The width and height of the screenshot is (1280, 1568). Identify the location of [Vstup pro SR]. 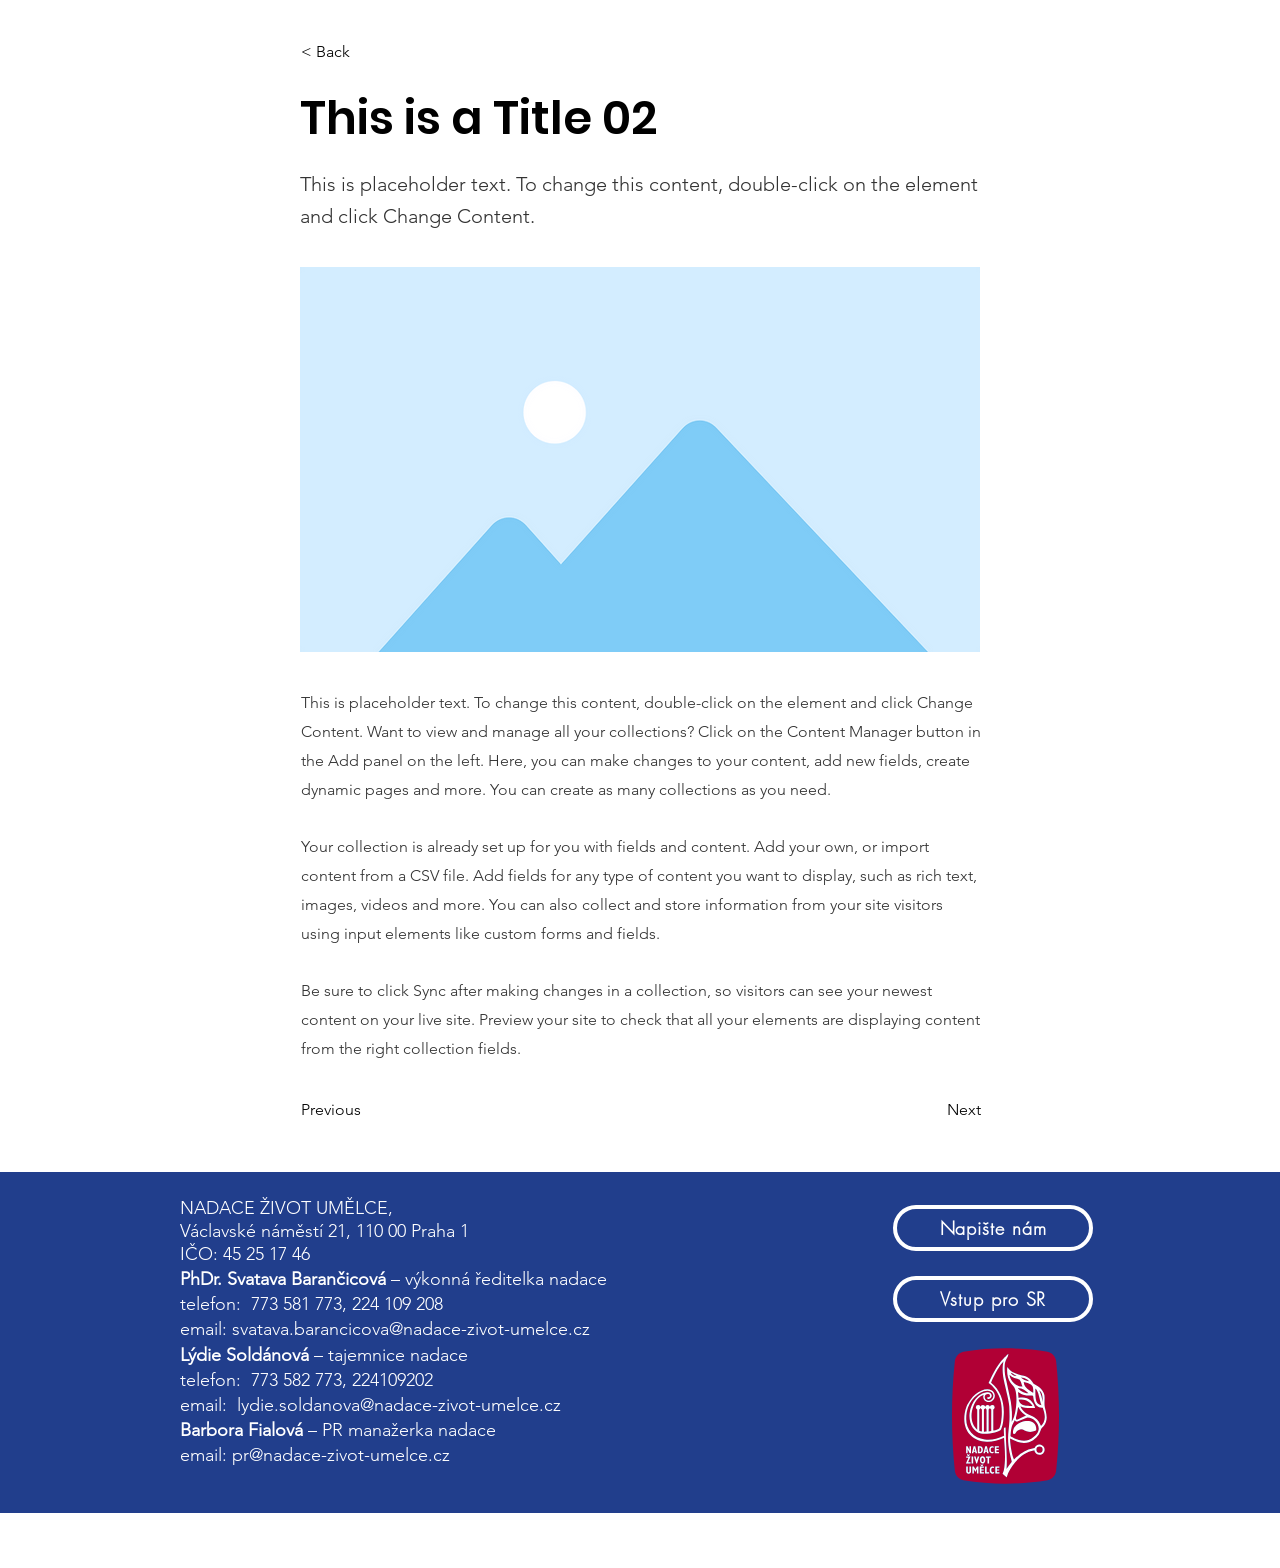
(993, 1299).